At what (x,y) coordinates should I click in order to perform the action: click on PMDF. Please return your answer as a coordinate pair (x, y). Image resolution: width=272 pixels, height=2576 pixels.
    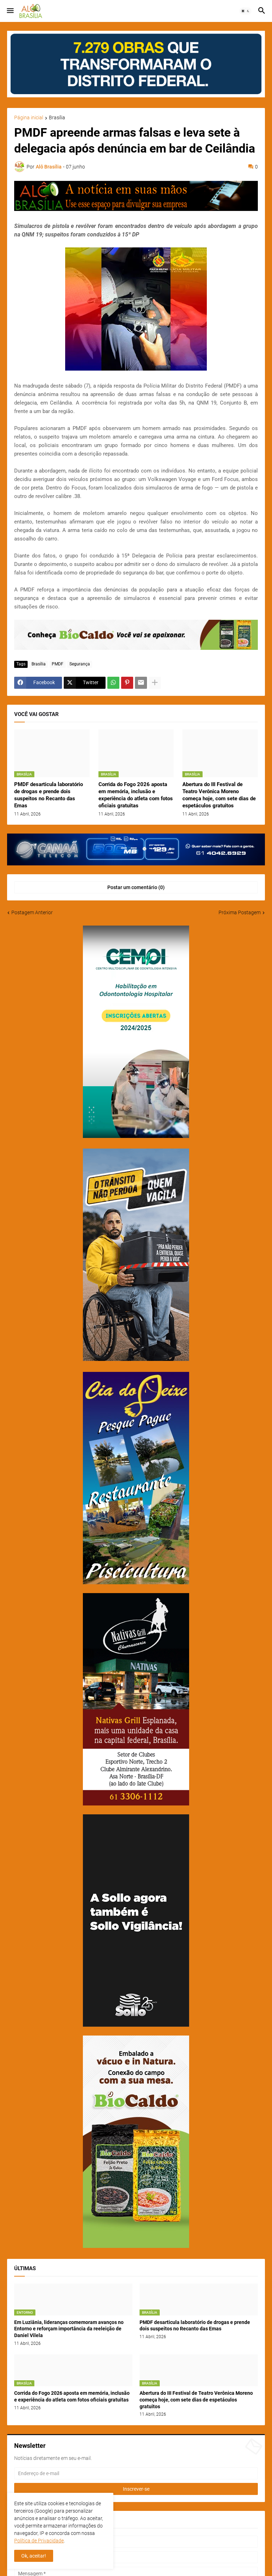
    Looking at the image, I should click on (57, 664).